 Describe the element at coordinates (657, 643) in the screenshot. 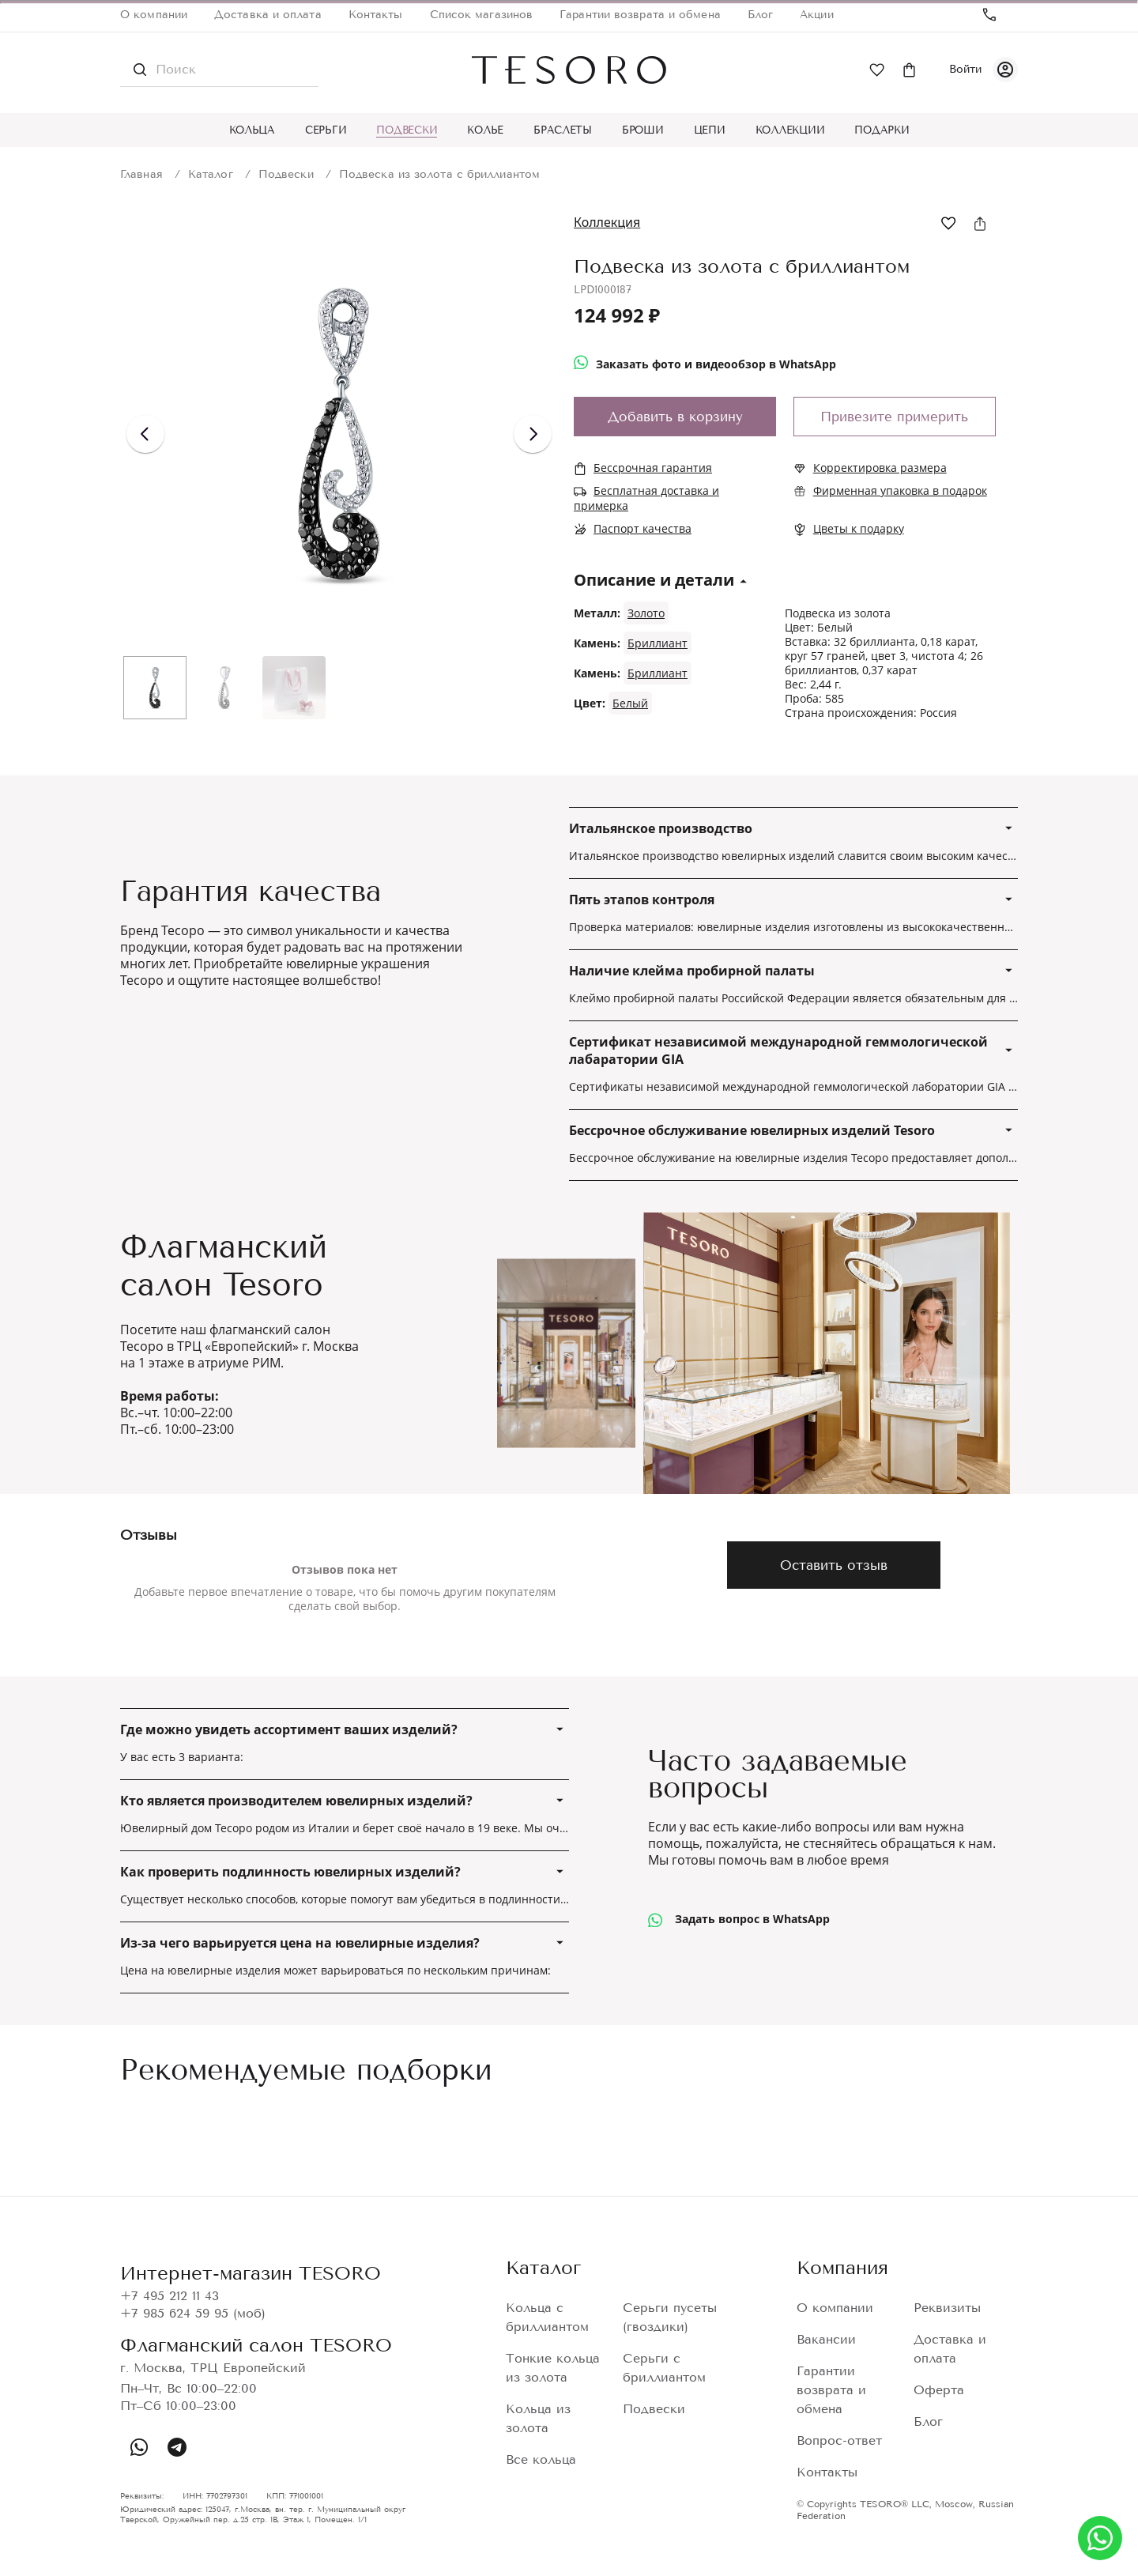

I see `Бриллиант` at that location.